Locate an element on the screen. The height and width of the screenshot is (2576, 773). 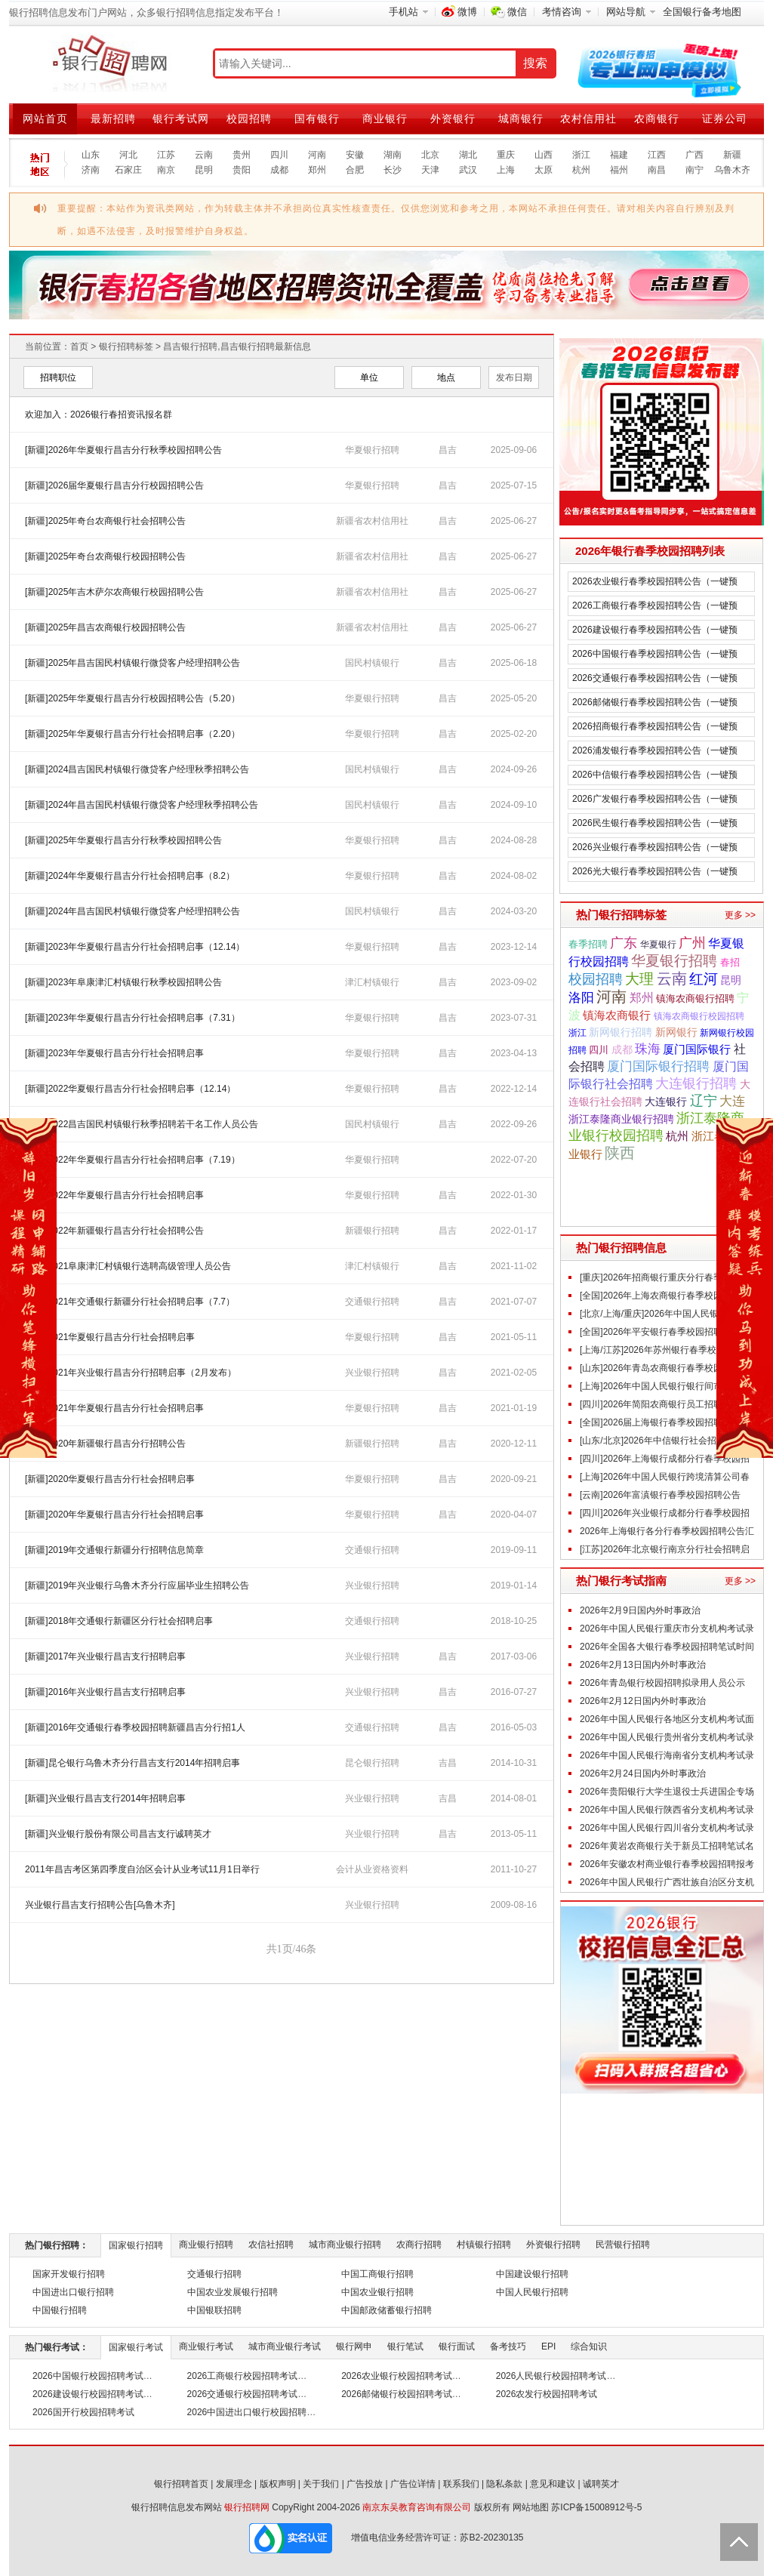
石家庄 is located at coordinates (128, 170).